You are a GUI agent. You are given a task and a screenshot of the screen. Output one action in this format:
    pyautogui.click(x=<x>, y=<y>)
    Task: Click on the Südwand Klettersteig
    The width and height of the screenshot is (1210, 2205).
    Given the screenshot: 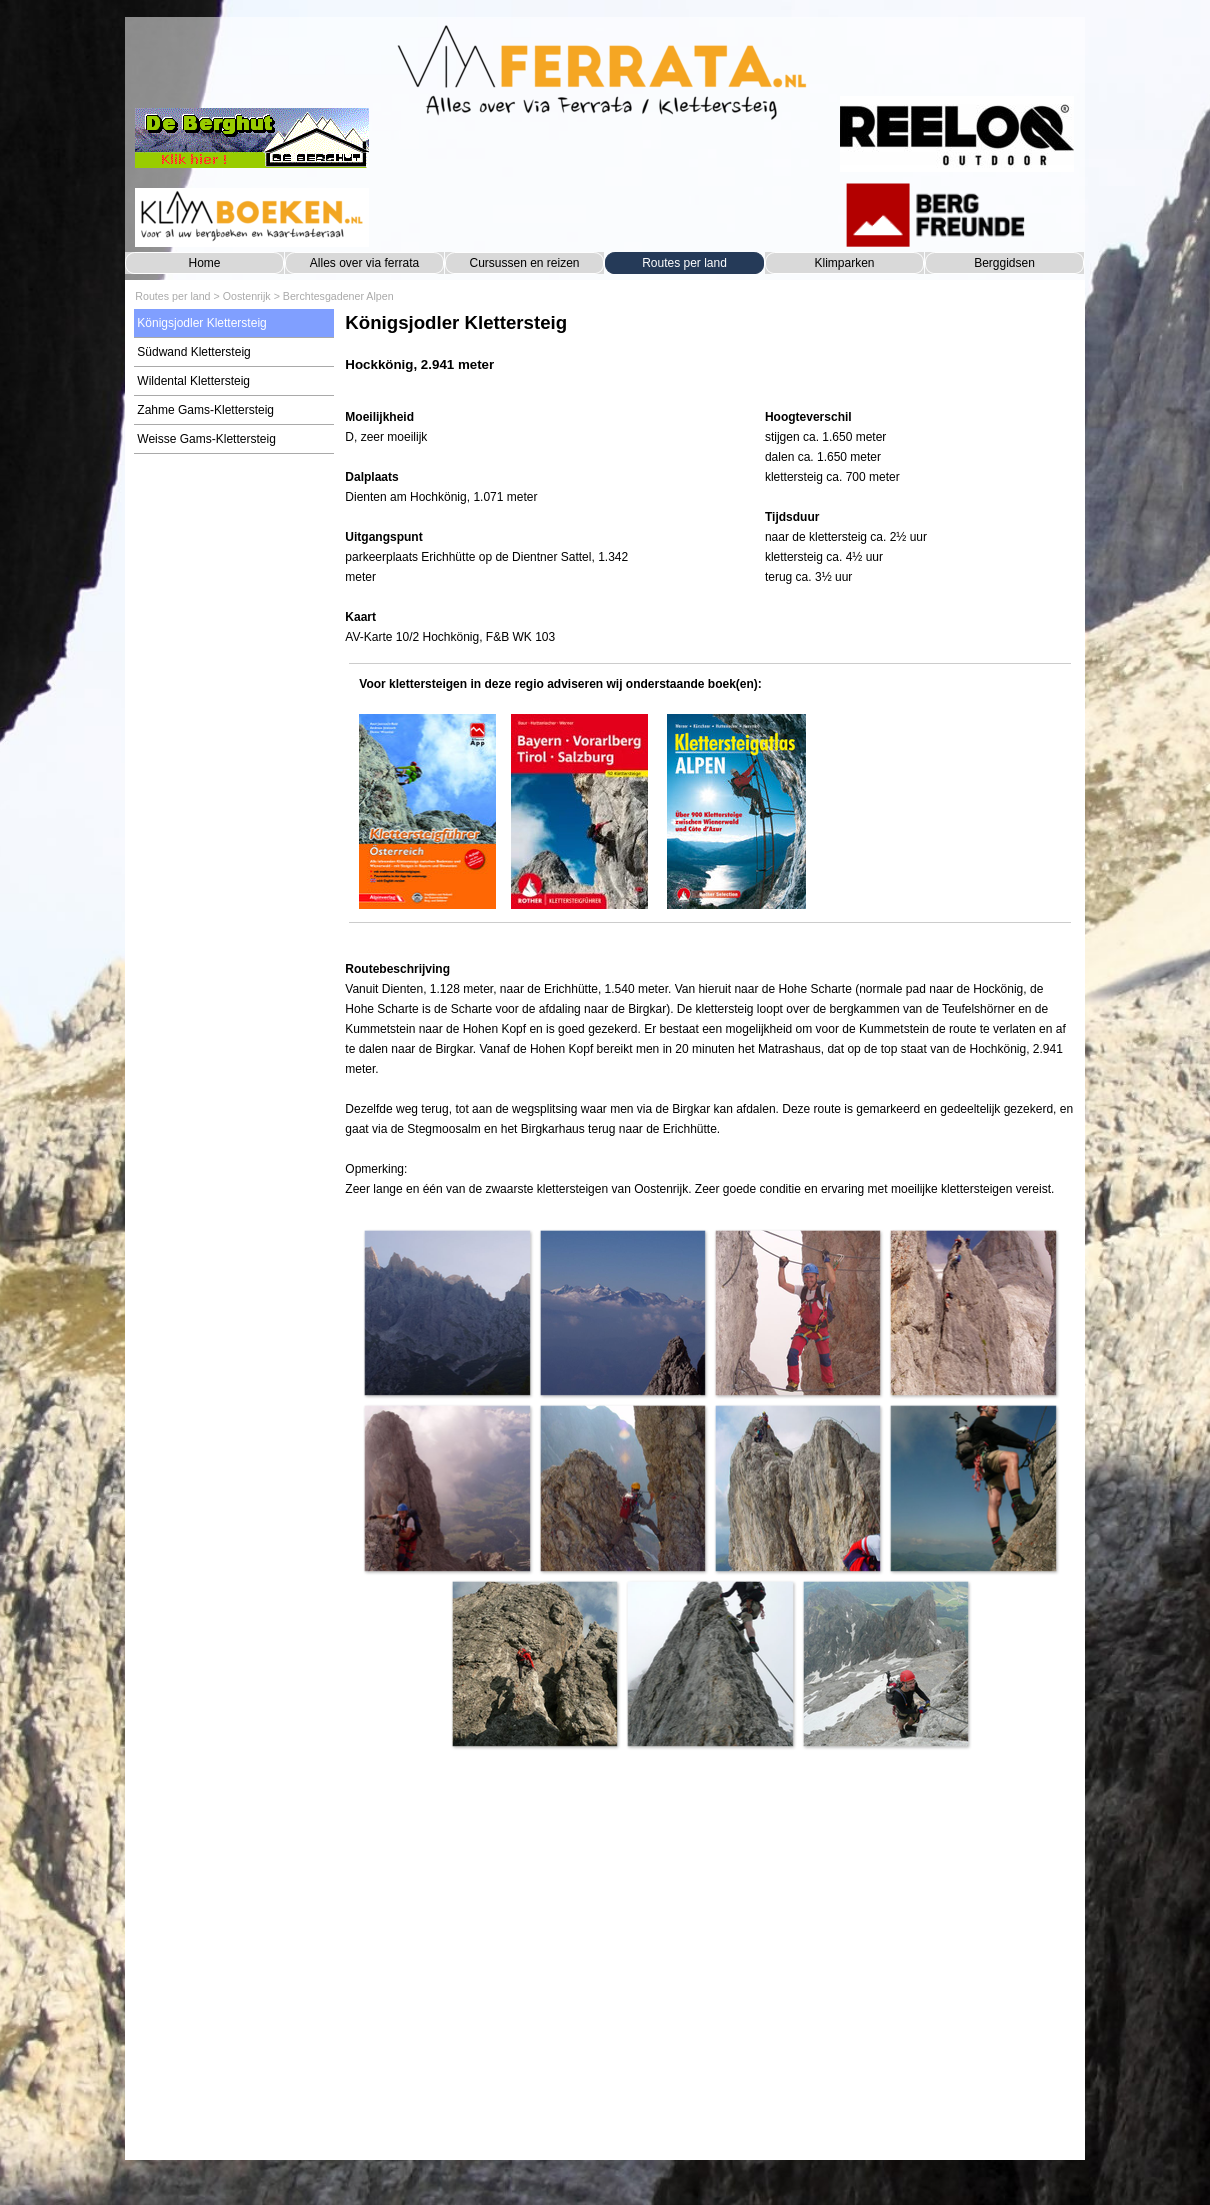 What is the action you would take?
    pyautogui.click(x=193, y=352)
    